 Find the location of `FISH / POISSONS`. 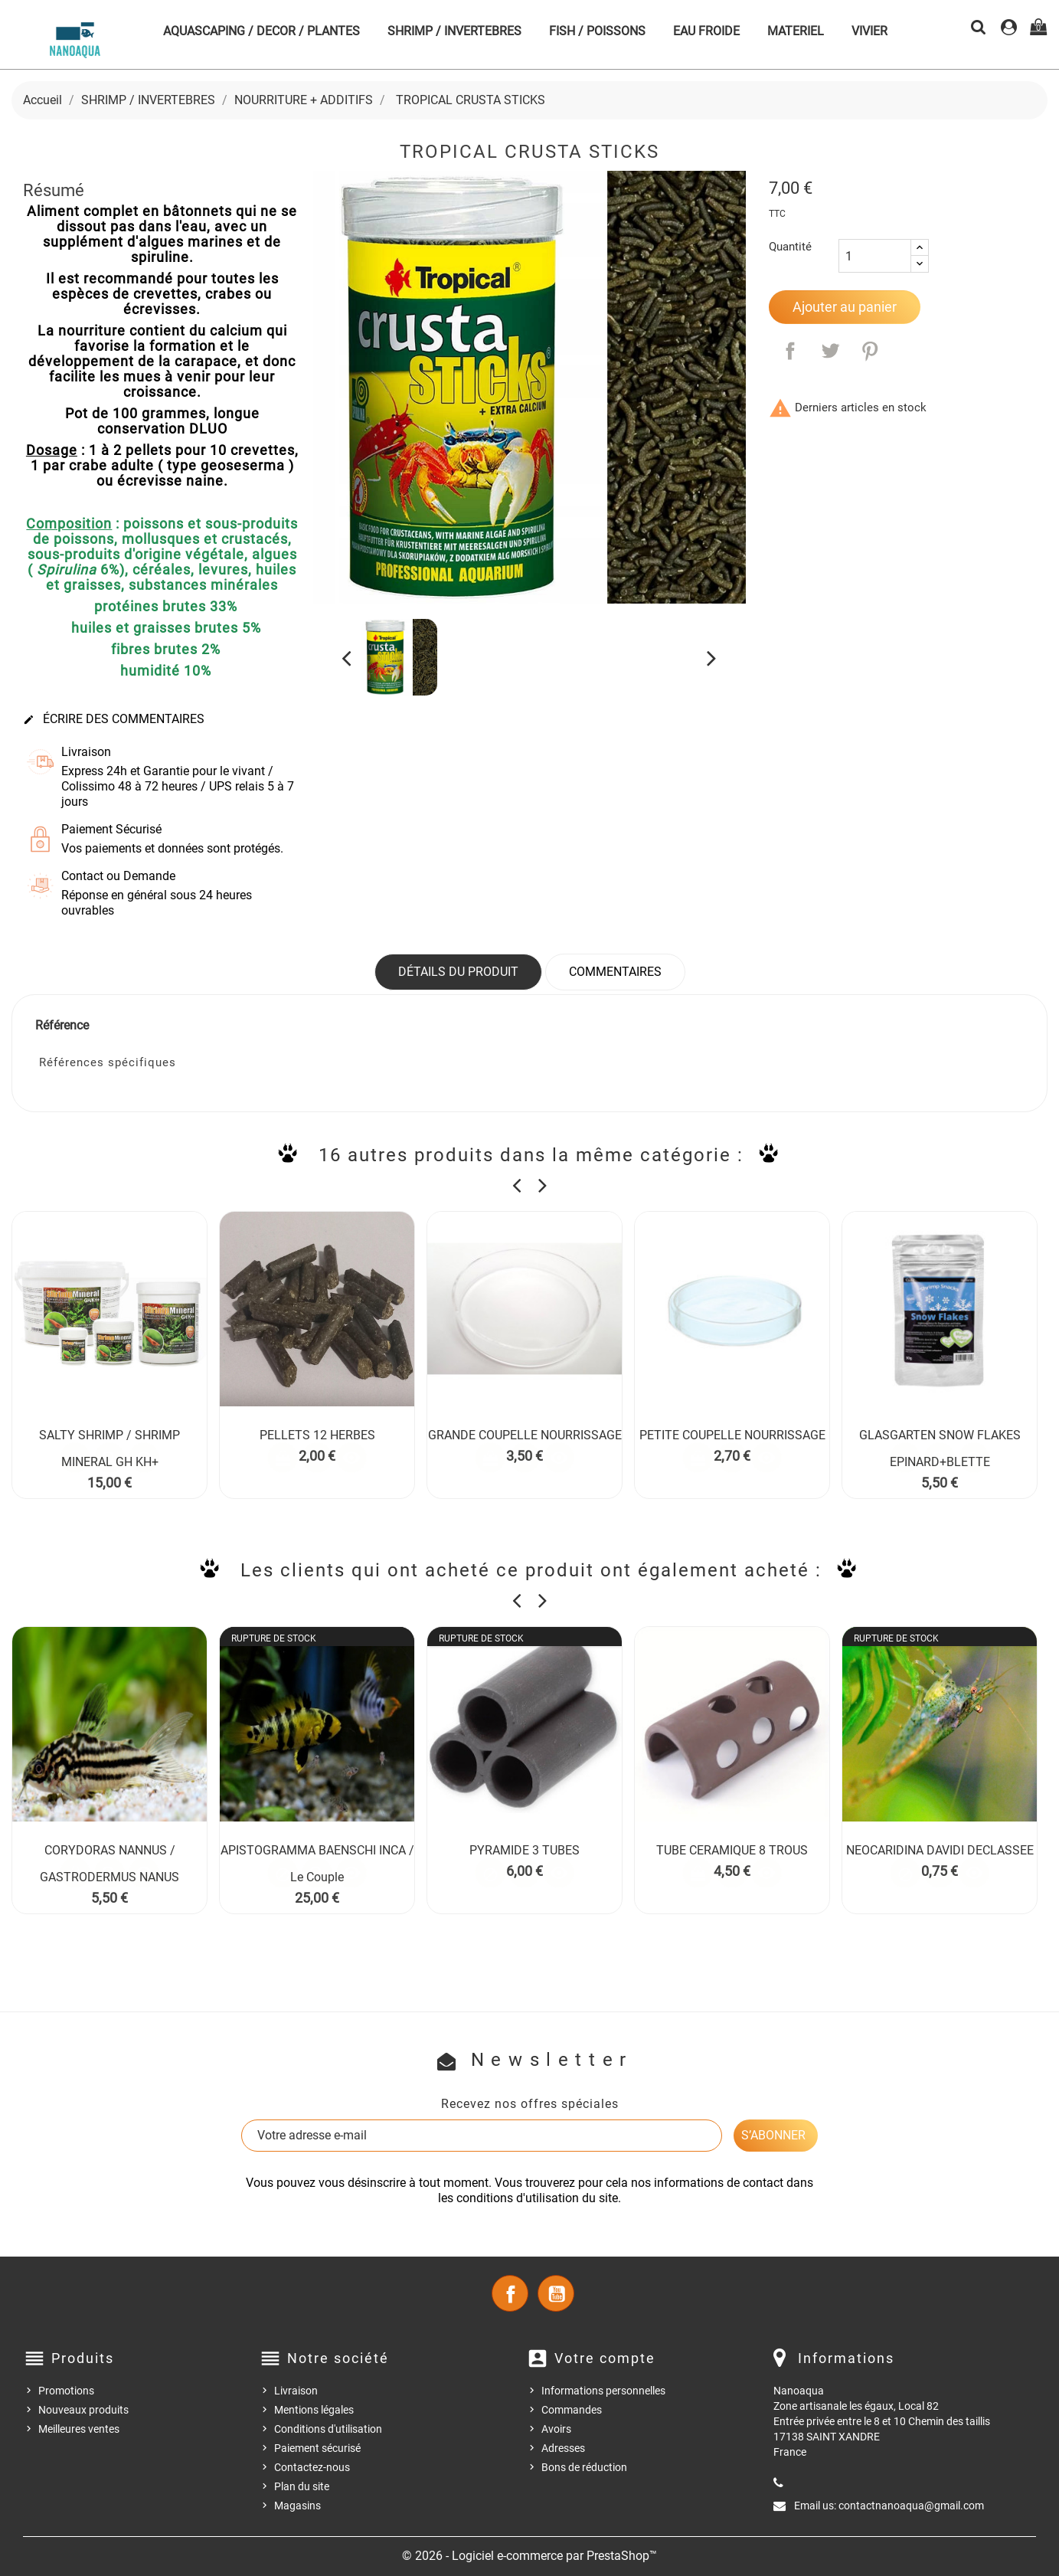

FISH / POISSONS is located at coordinates (597, 31).